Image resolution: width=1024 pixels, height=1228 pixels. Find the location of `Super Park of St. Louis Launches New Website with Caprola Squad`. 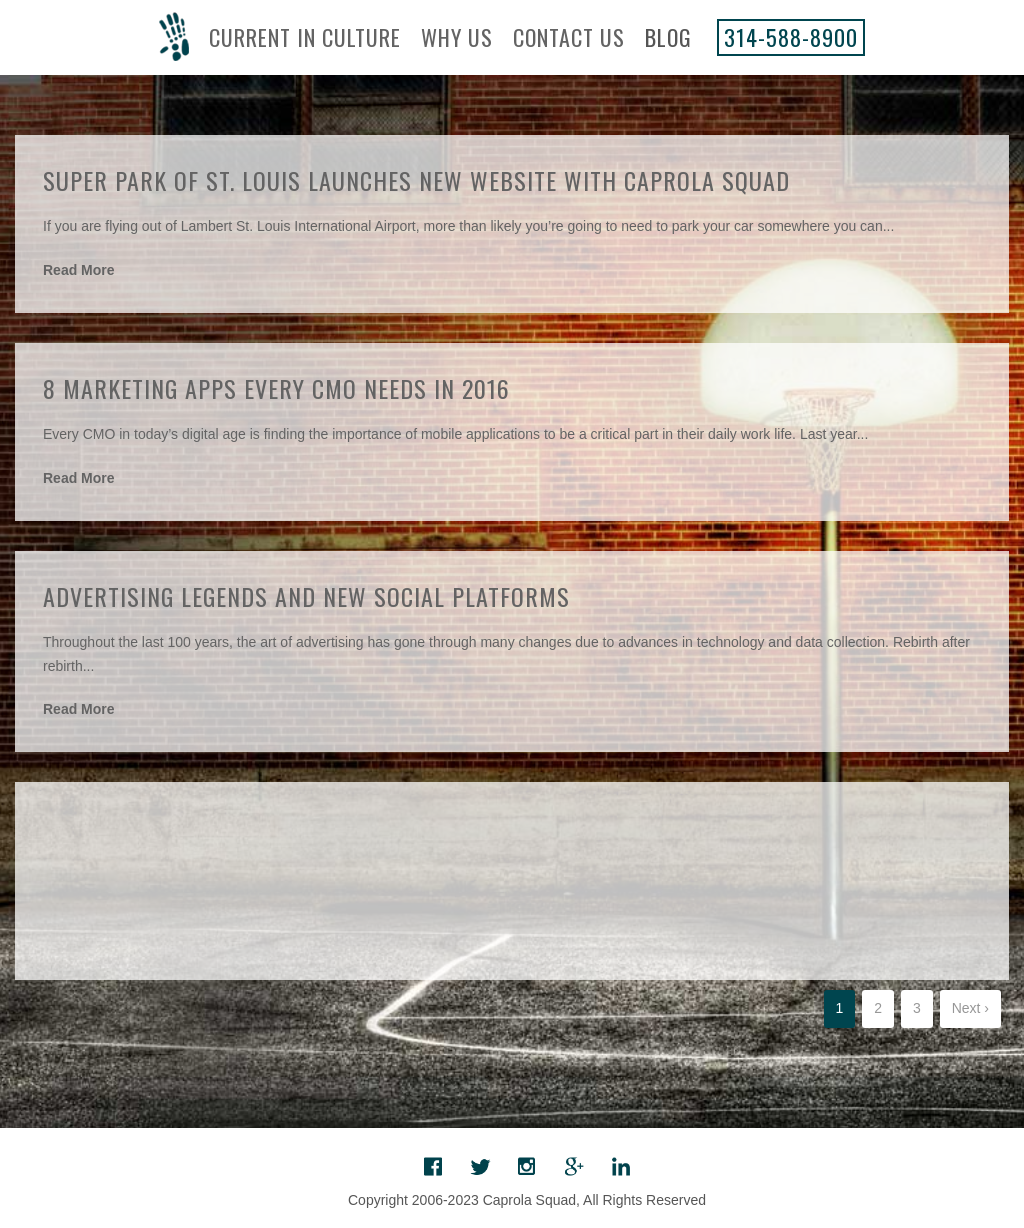

Super Park of St. Louis Launches New Website with Caprola Squad is located at coordinates (416, 180).